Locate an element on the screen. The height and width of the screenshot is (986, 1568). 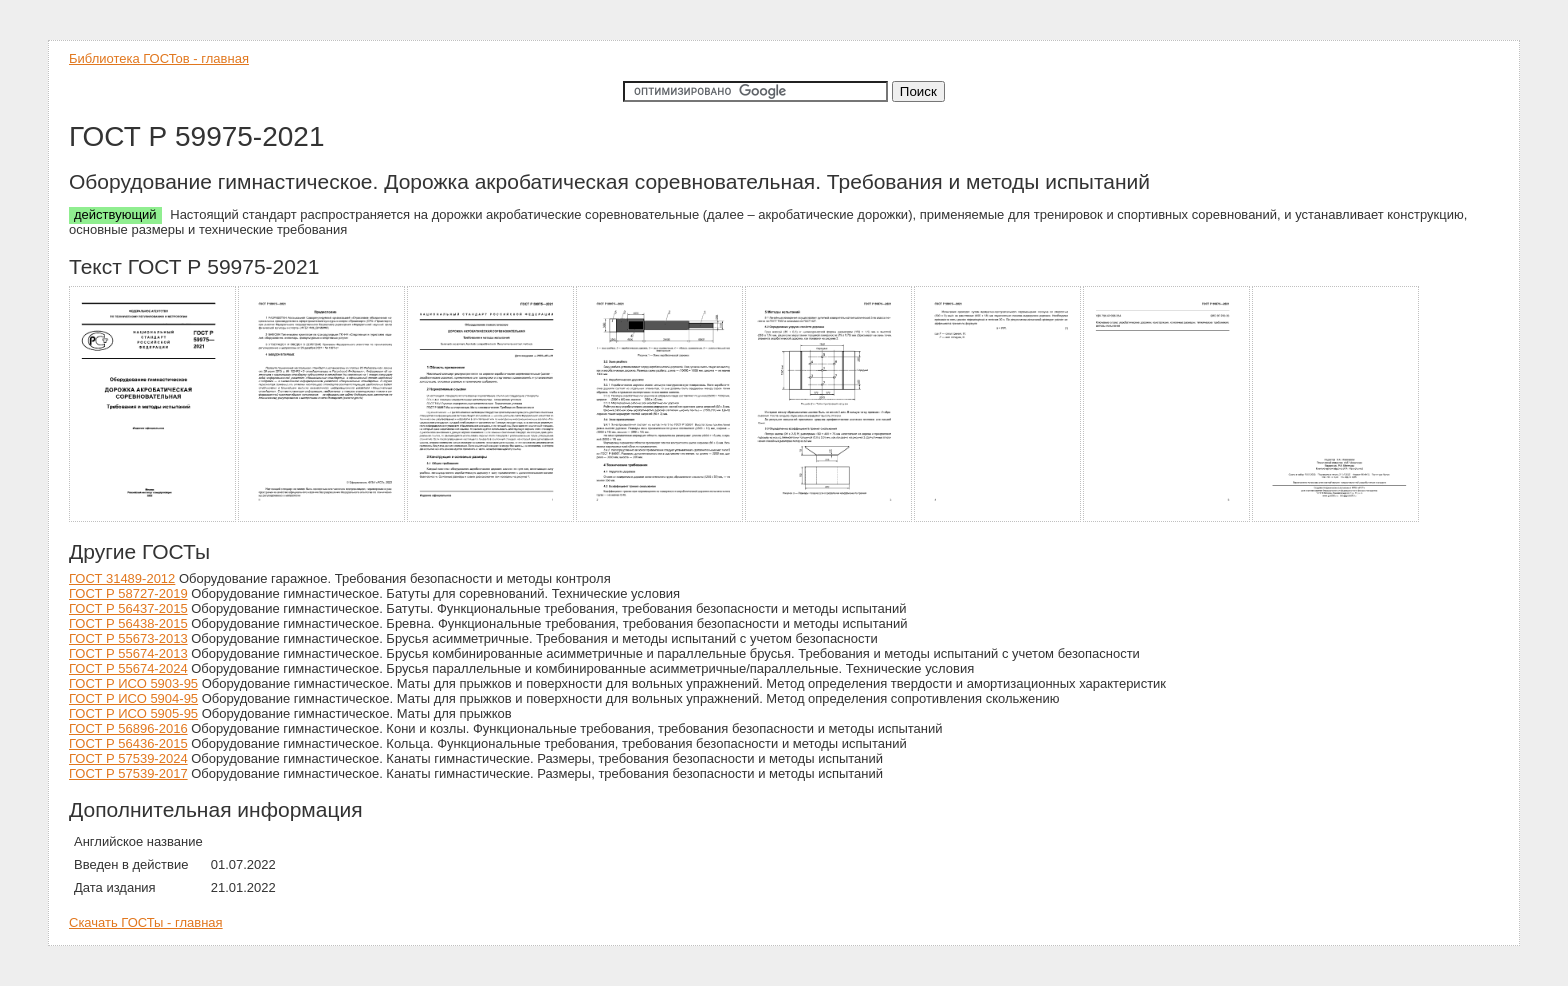
ГОСТ Р 55674-2024 is located at coordinates (128, 668).